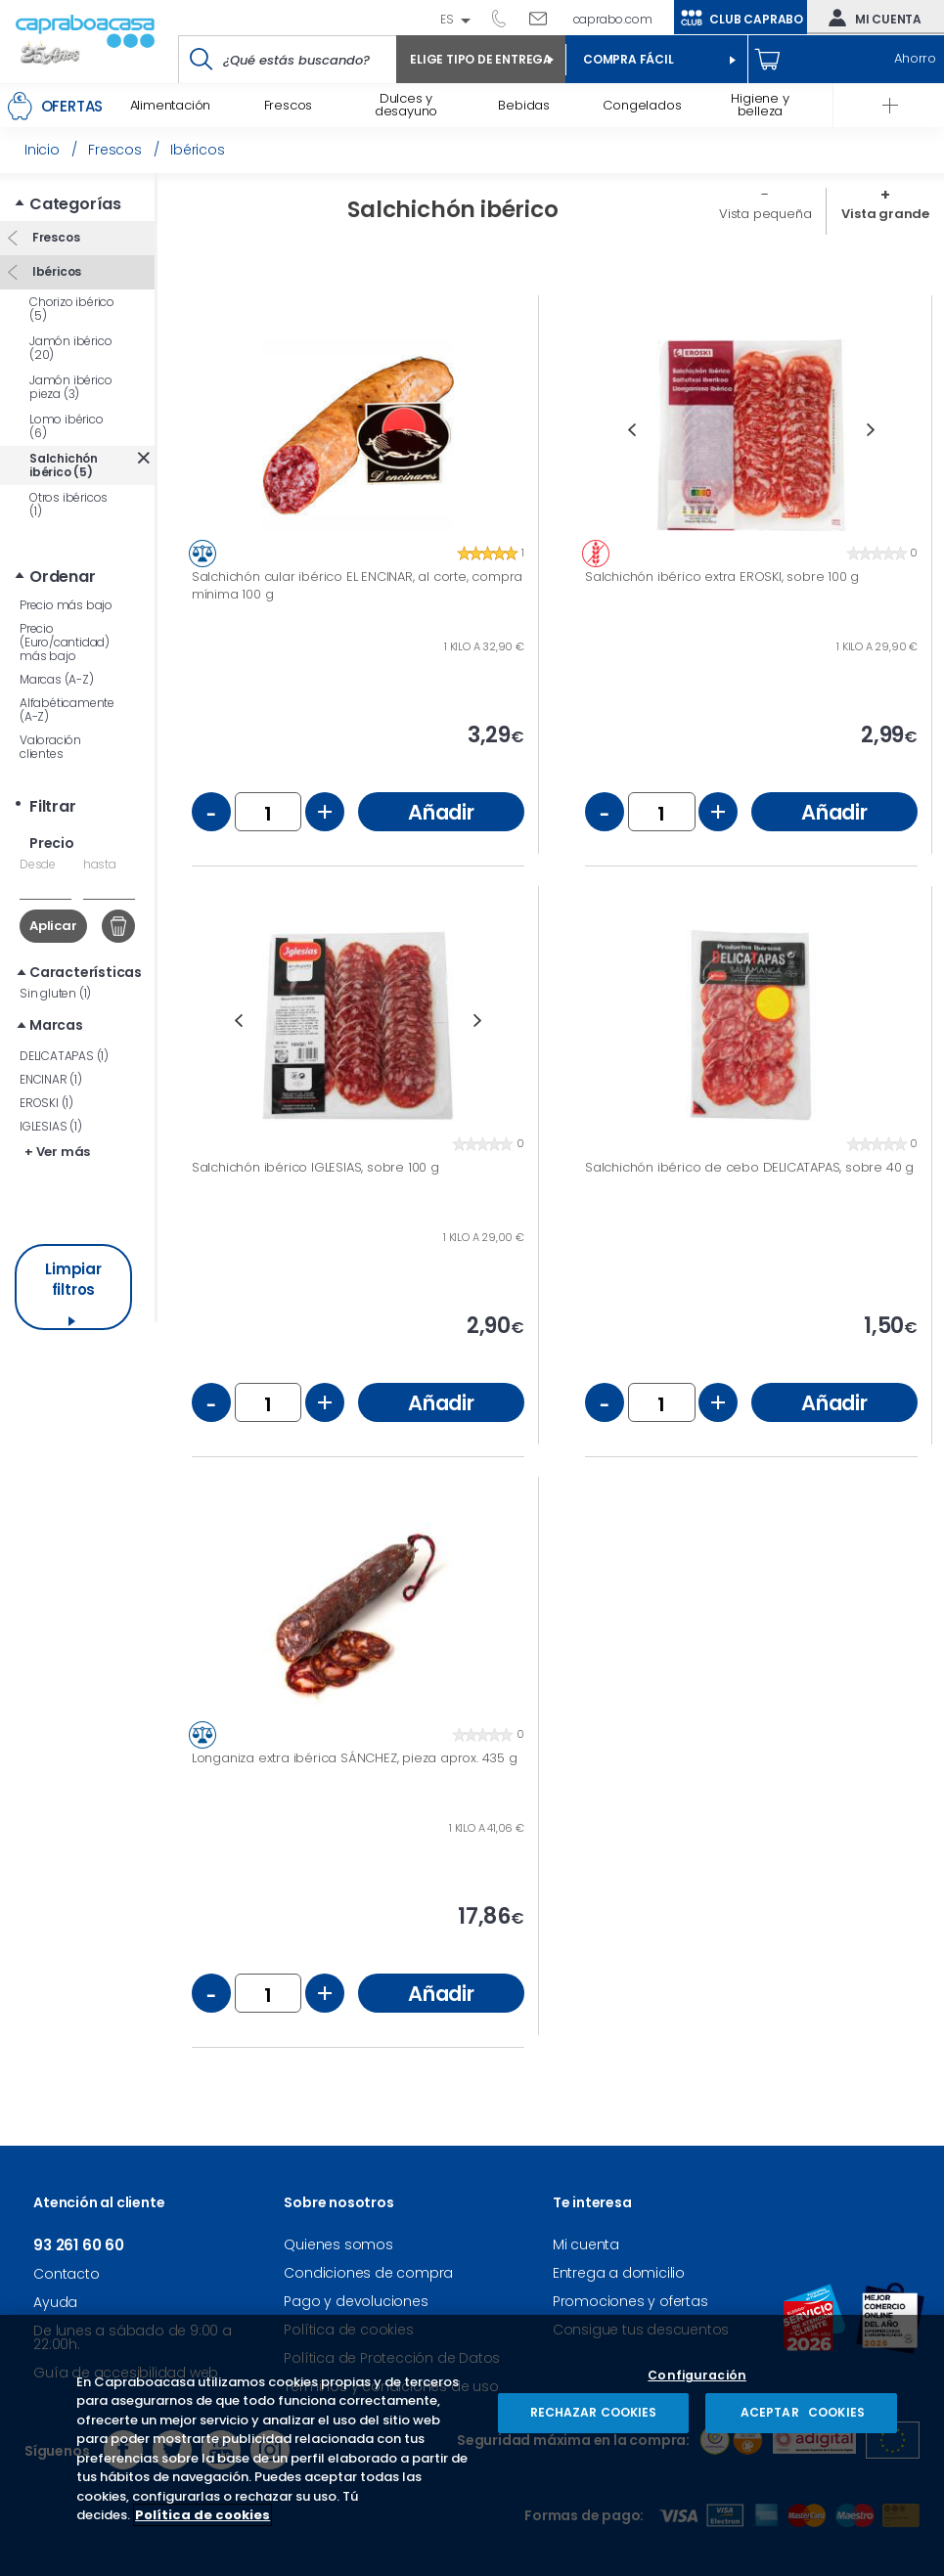  What do you see at coordinates (70, 387) in the screenshot?
I see `Jamón ibérico pieza (3)` at bounding box center [70, 387].